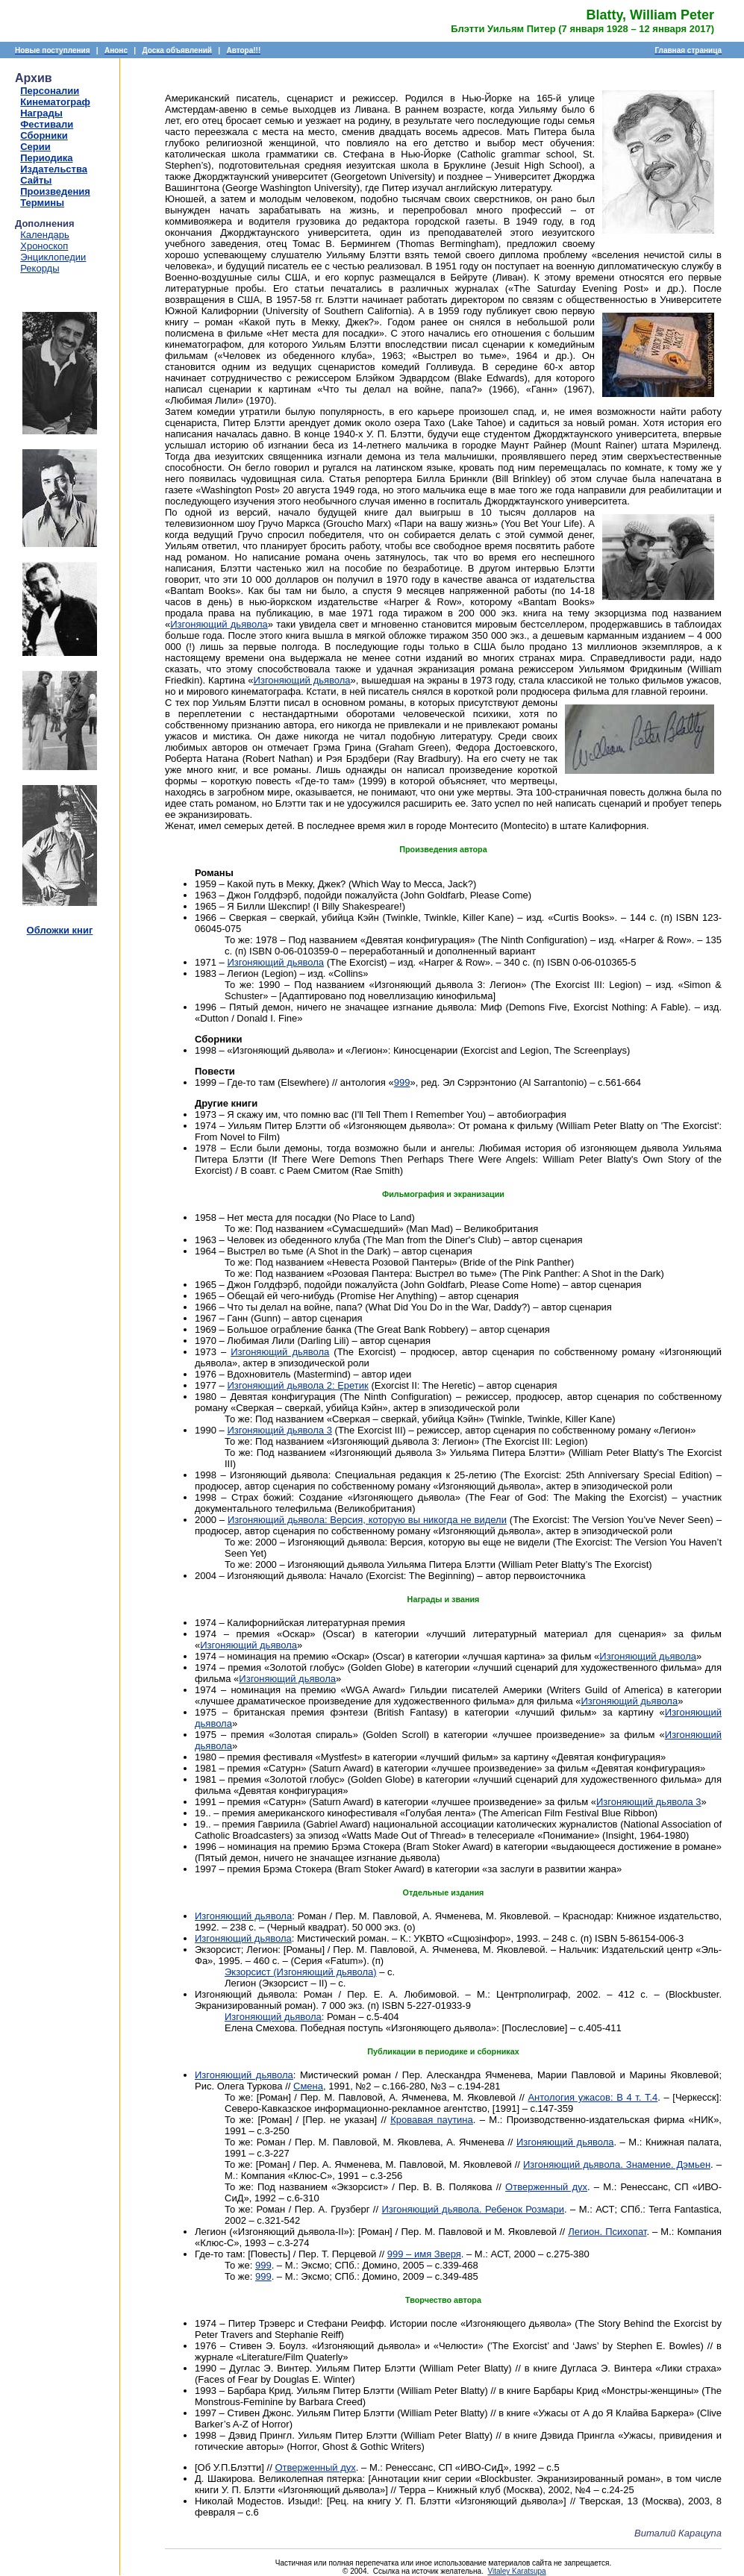  I want to click on Термины, so click(42, 202).